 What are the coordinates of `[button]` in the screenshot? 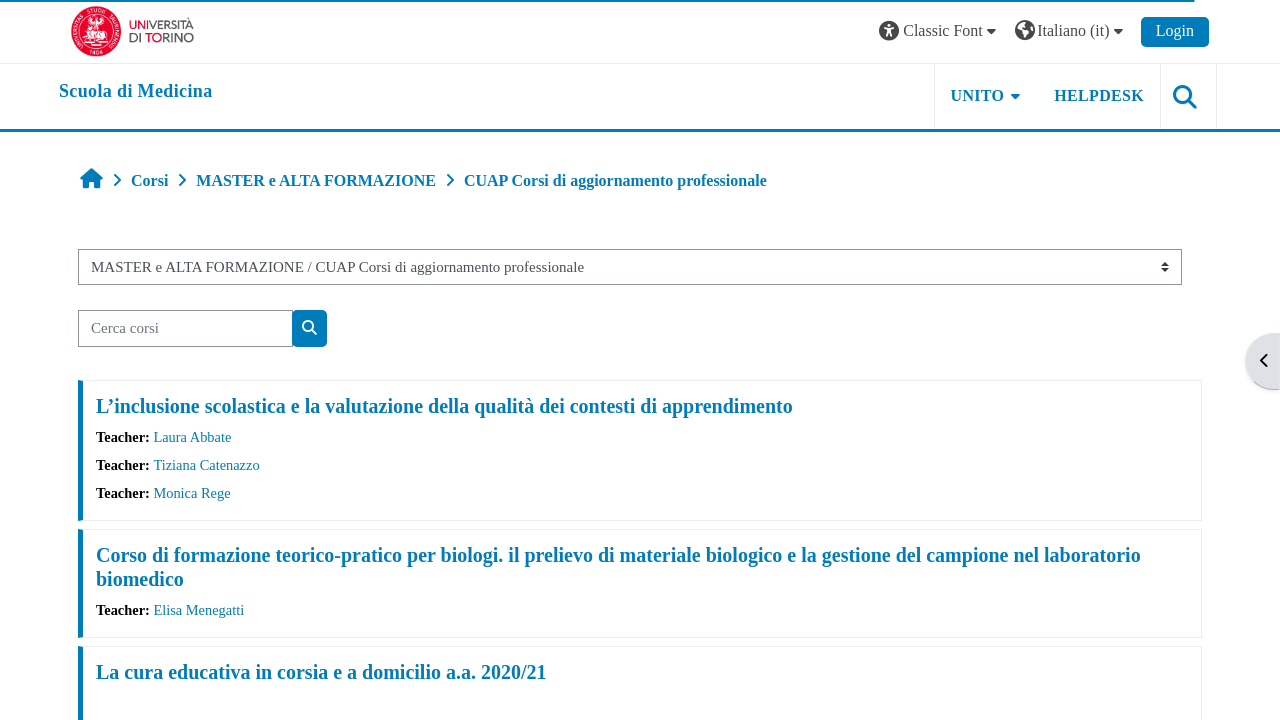 It's located at (940, 31).